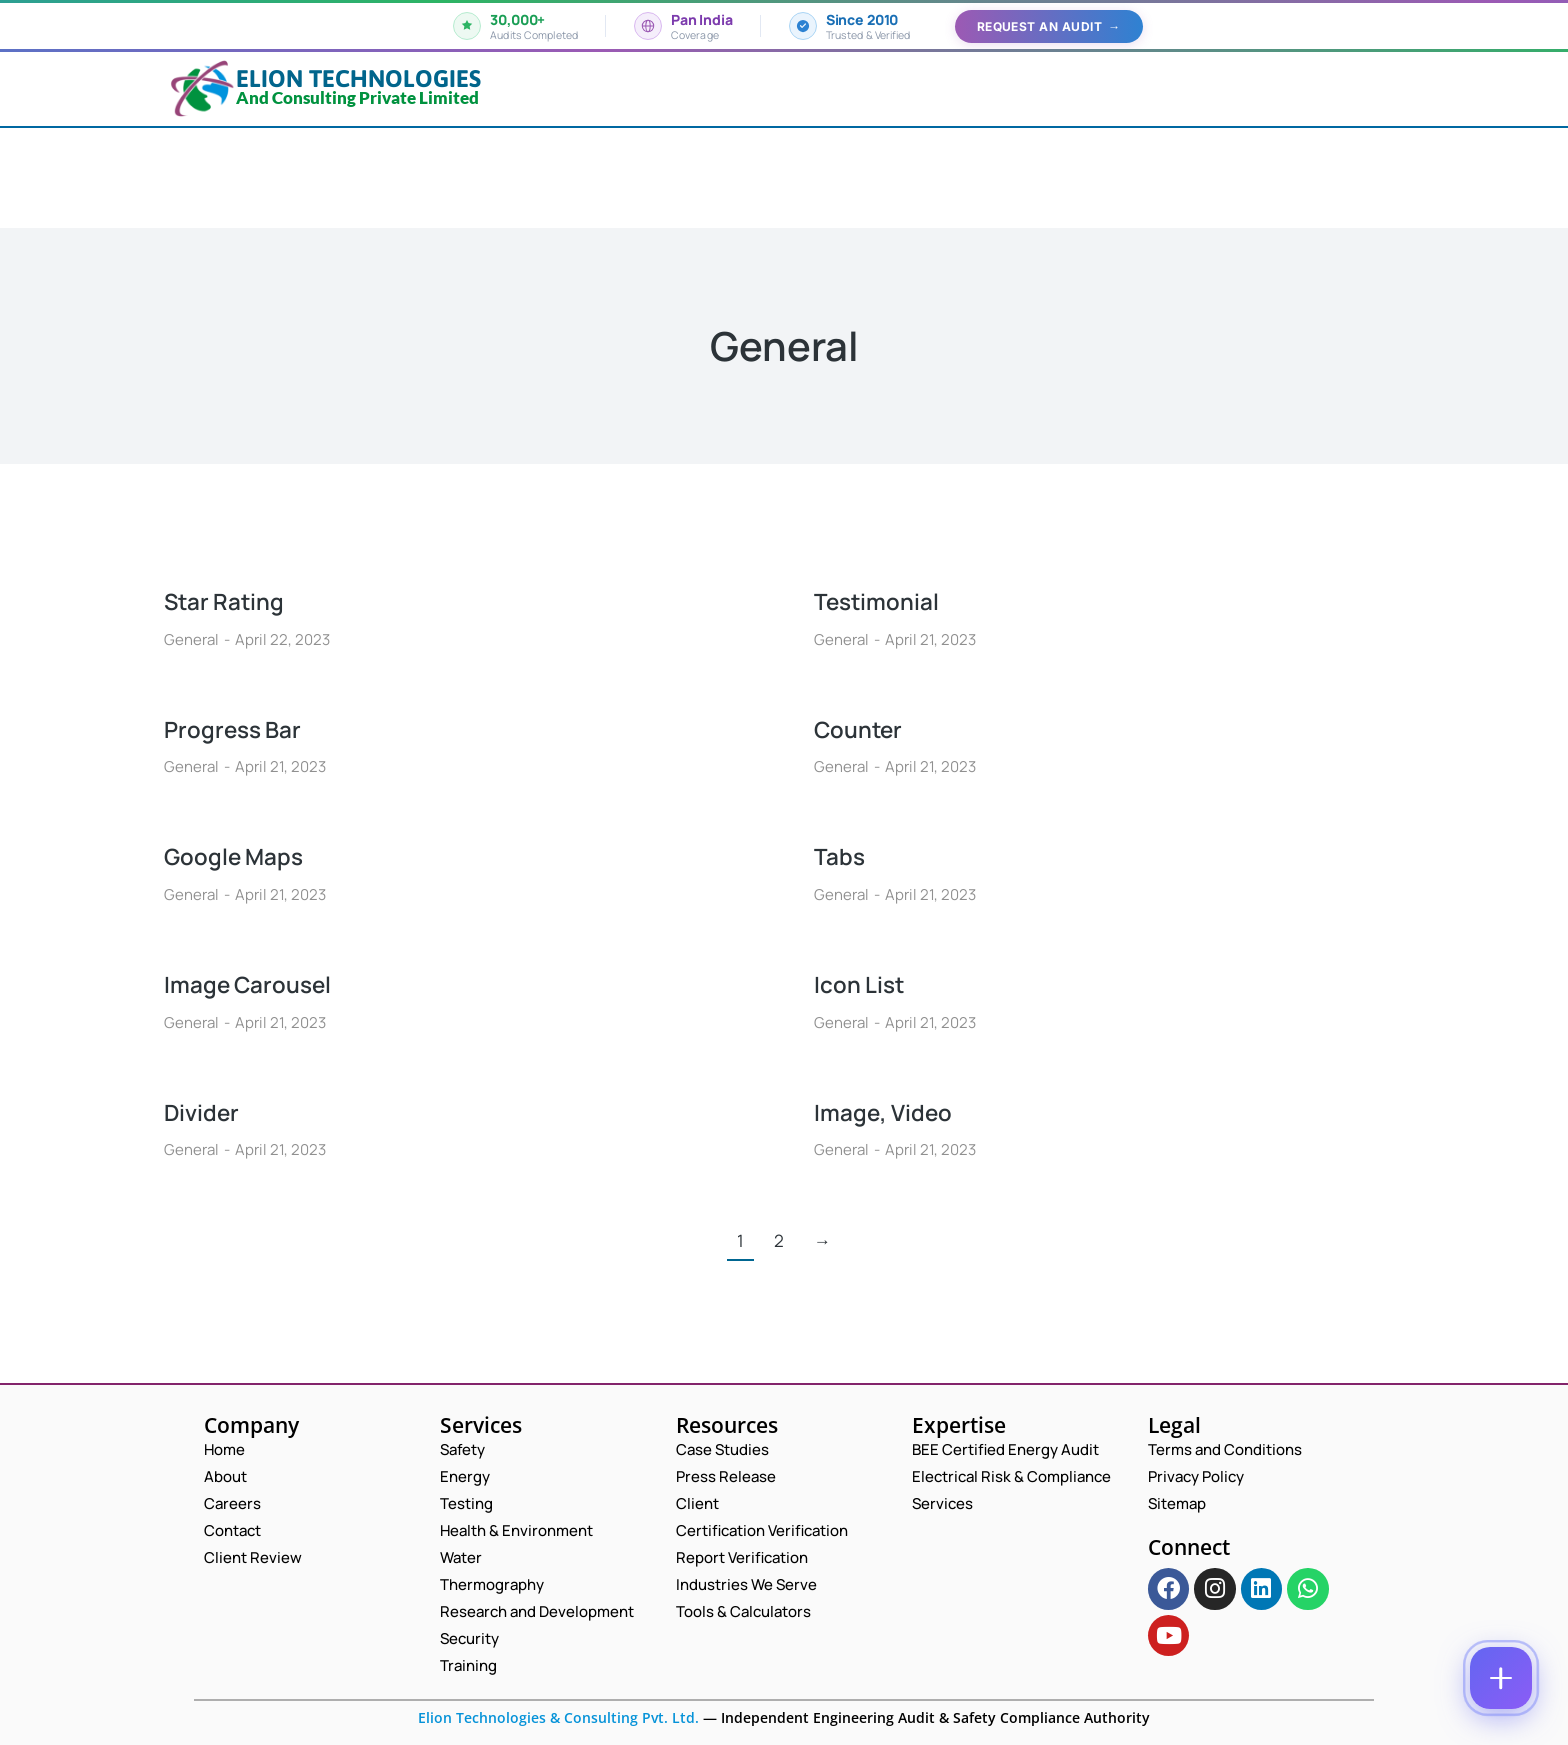 The height and width of the screenshot is (1745, 1568). Describe the element at coordinates (1049, 26) in the screenshot. I see `Request an Audit` at that location.